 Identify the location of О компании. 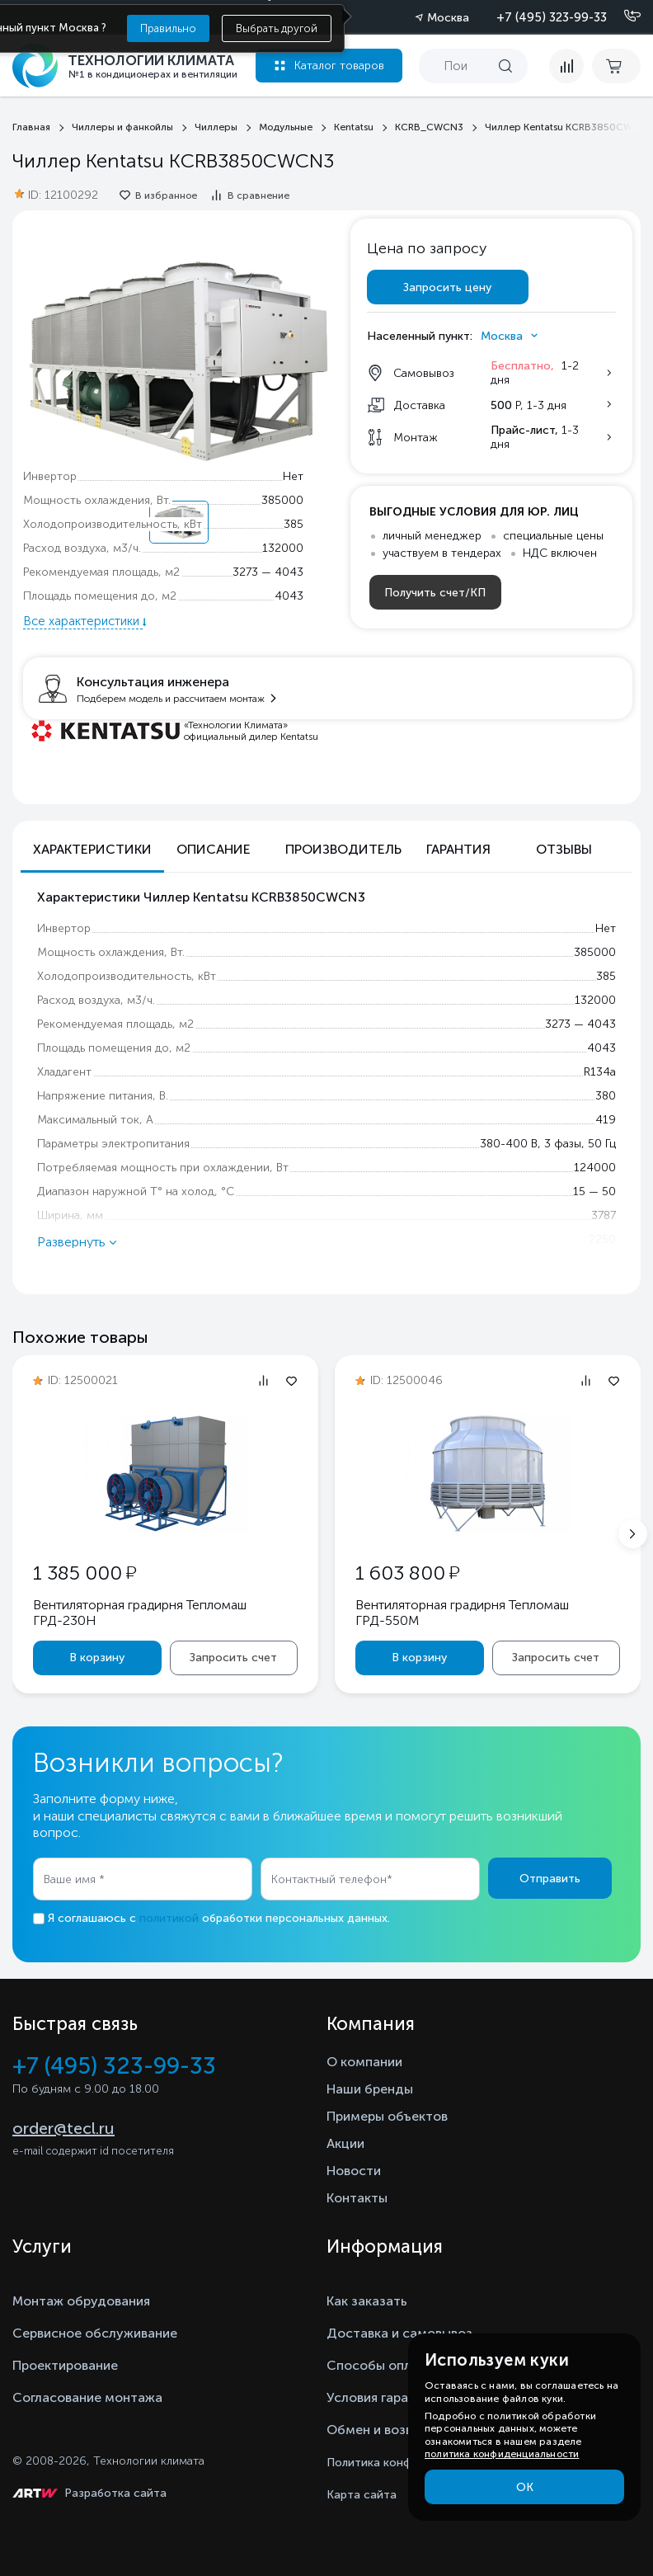
(364, 2062).